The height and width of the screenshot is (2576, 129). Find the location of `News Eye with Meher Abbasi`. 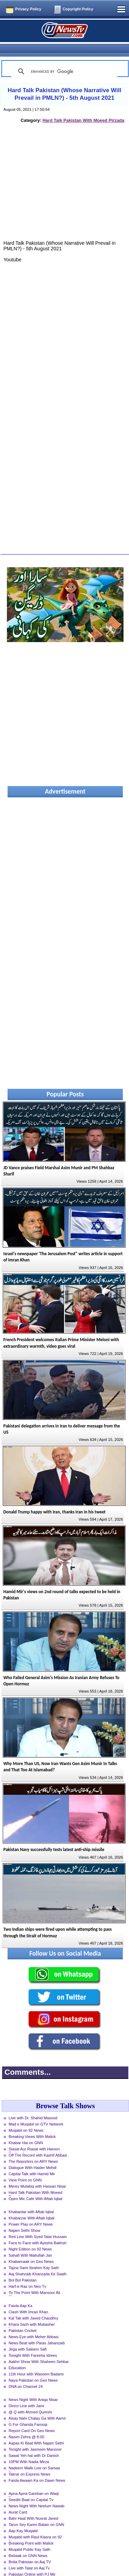

News Eye with Meher Abbasi is located at coordinates (33, 2325).